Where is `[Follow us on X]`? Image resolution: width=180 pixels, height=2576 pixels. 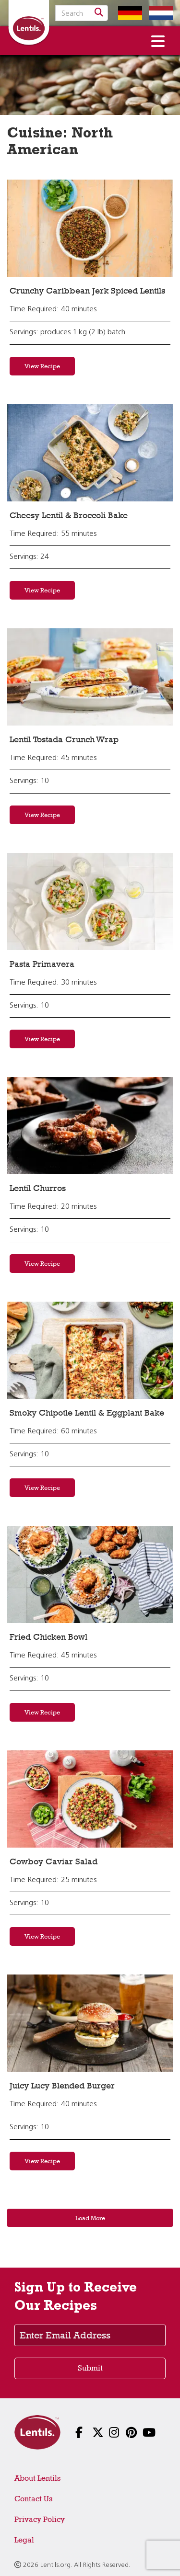 [Follow us on X] is located at coordinates (90, 2433).